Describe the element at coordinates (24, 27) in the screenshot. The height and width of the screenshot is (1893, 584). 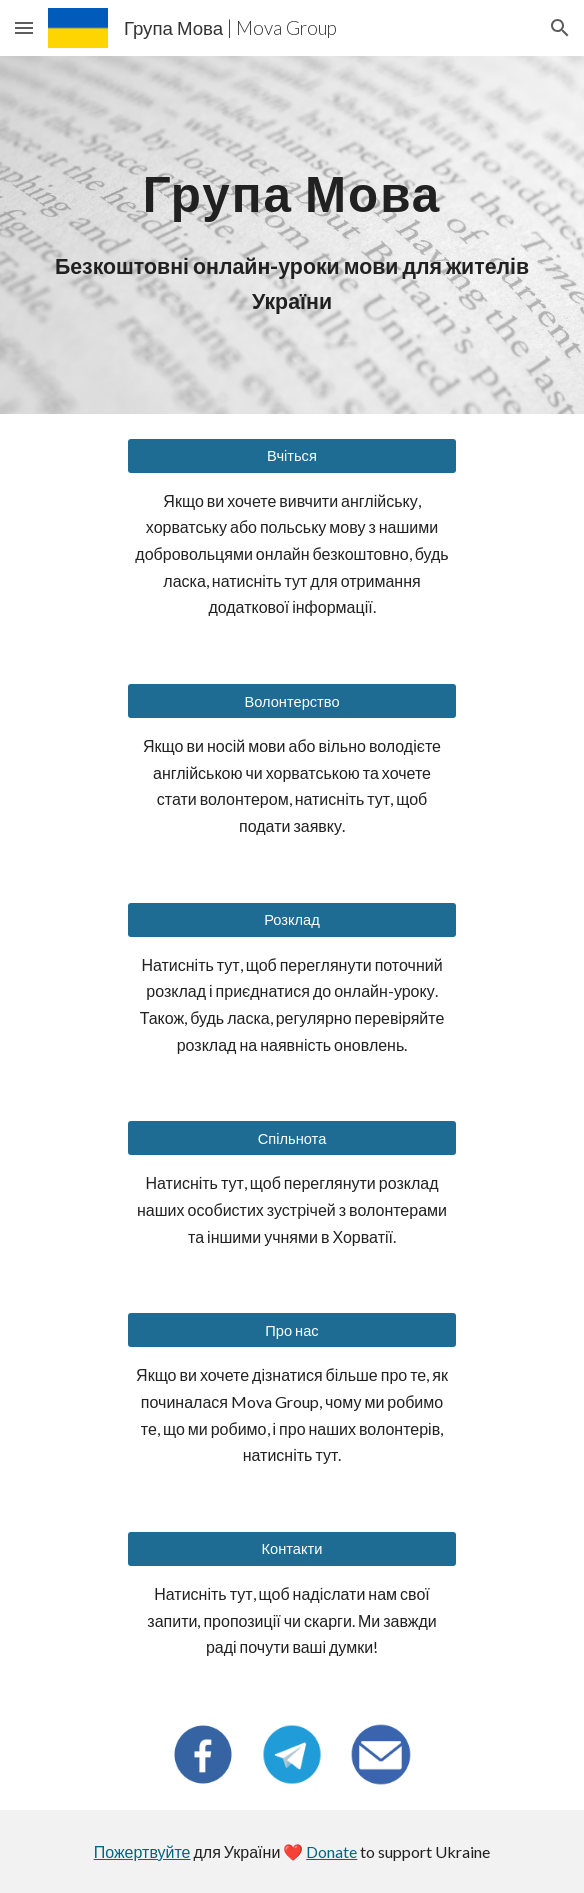
I see `[button]` at that location.